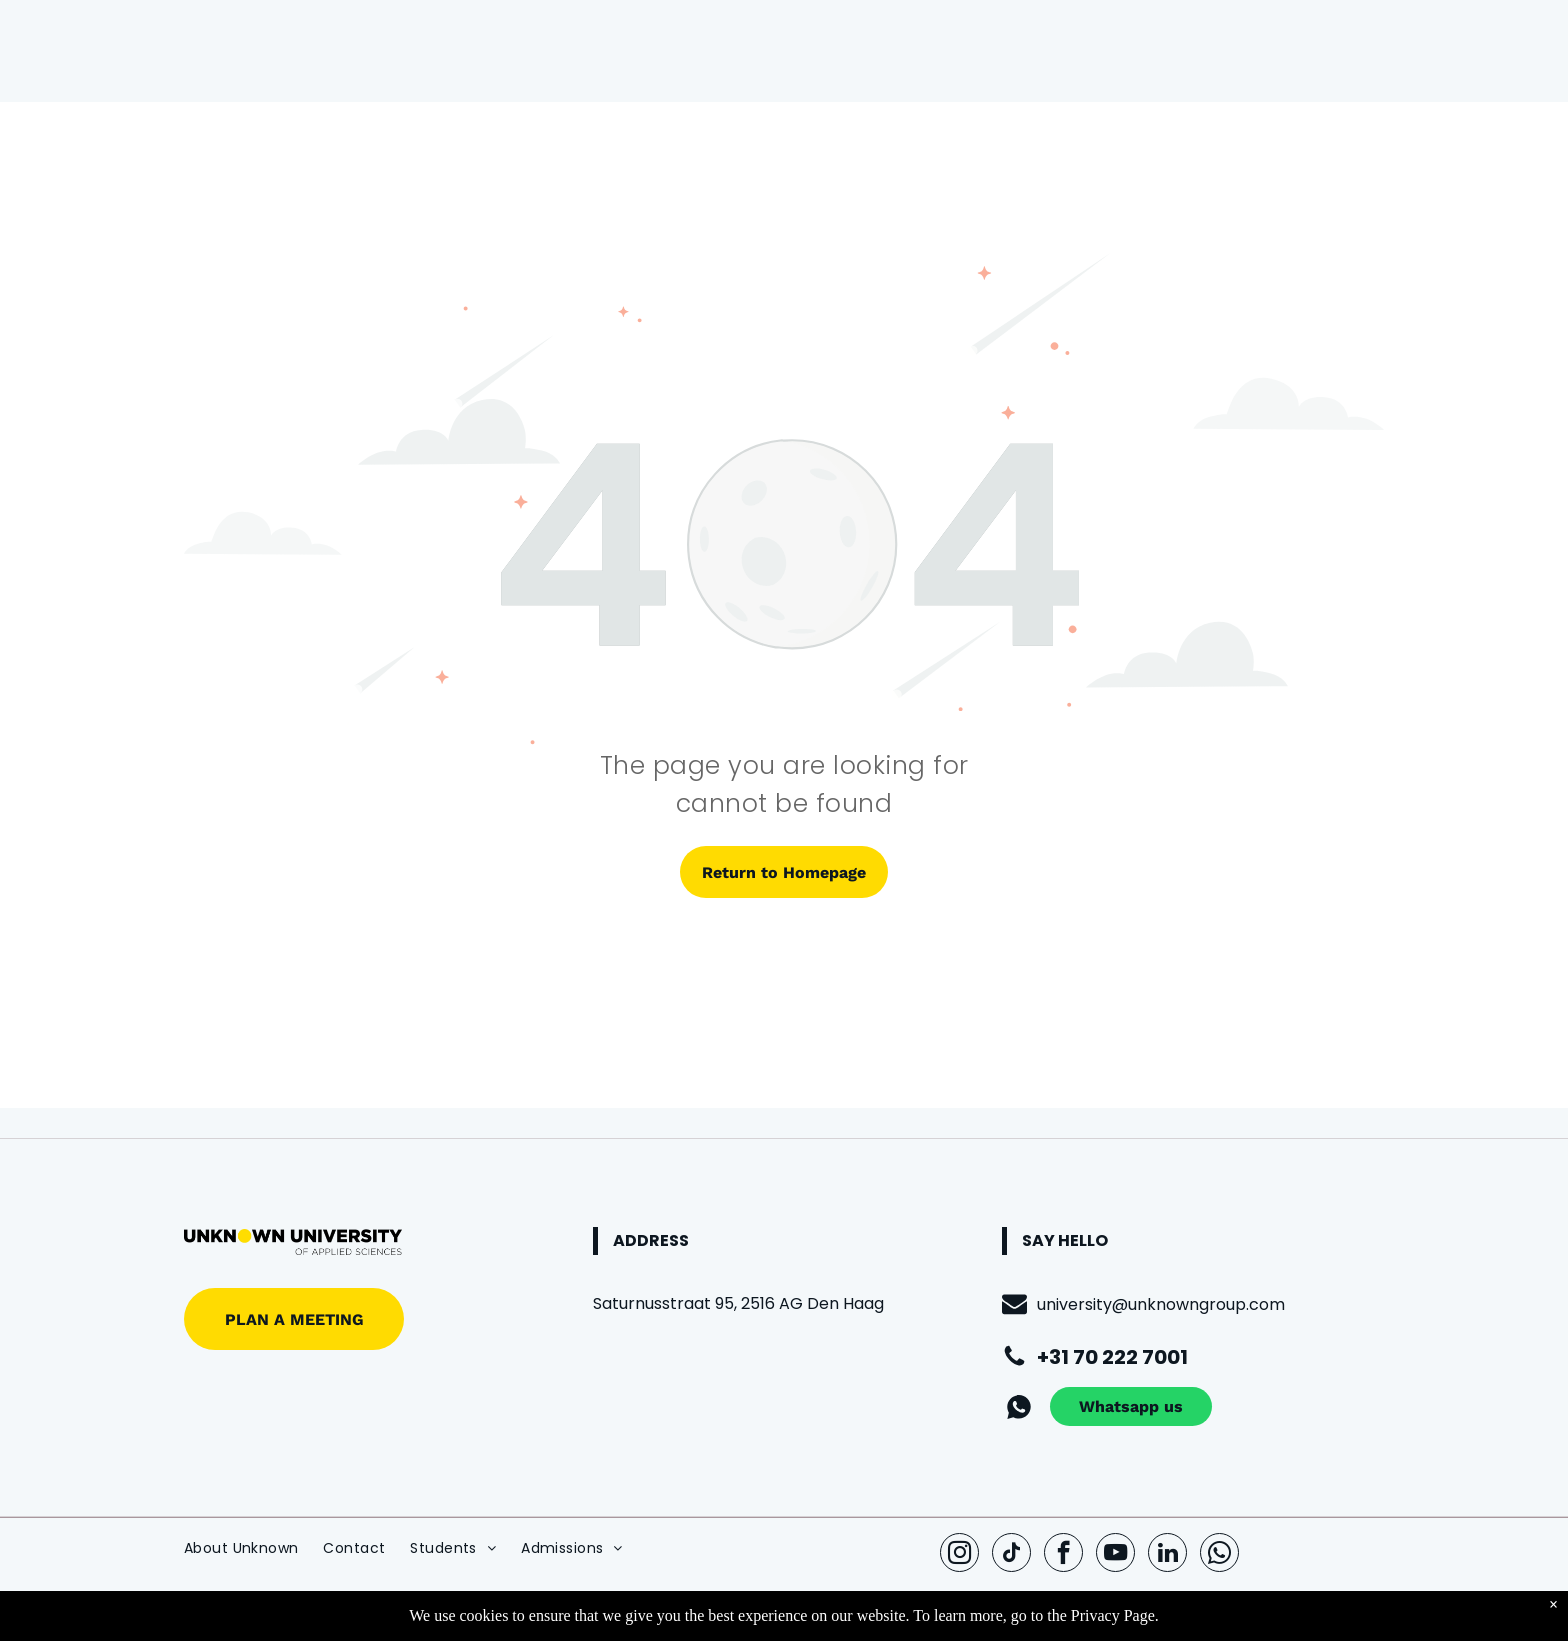  What do you see at coordinates (1167, 1555) in the screenshot?
I see `[linkedin]` at bounding box center [1167, 1555].